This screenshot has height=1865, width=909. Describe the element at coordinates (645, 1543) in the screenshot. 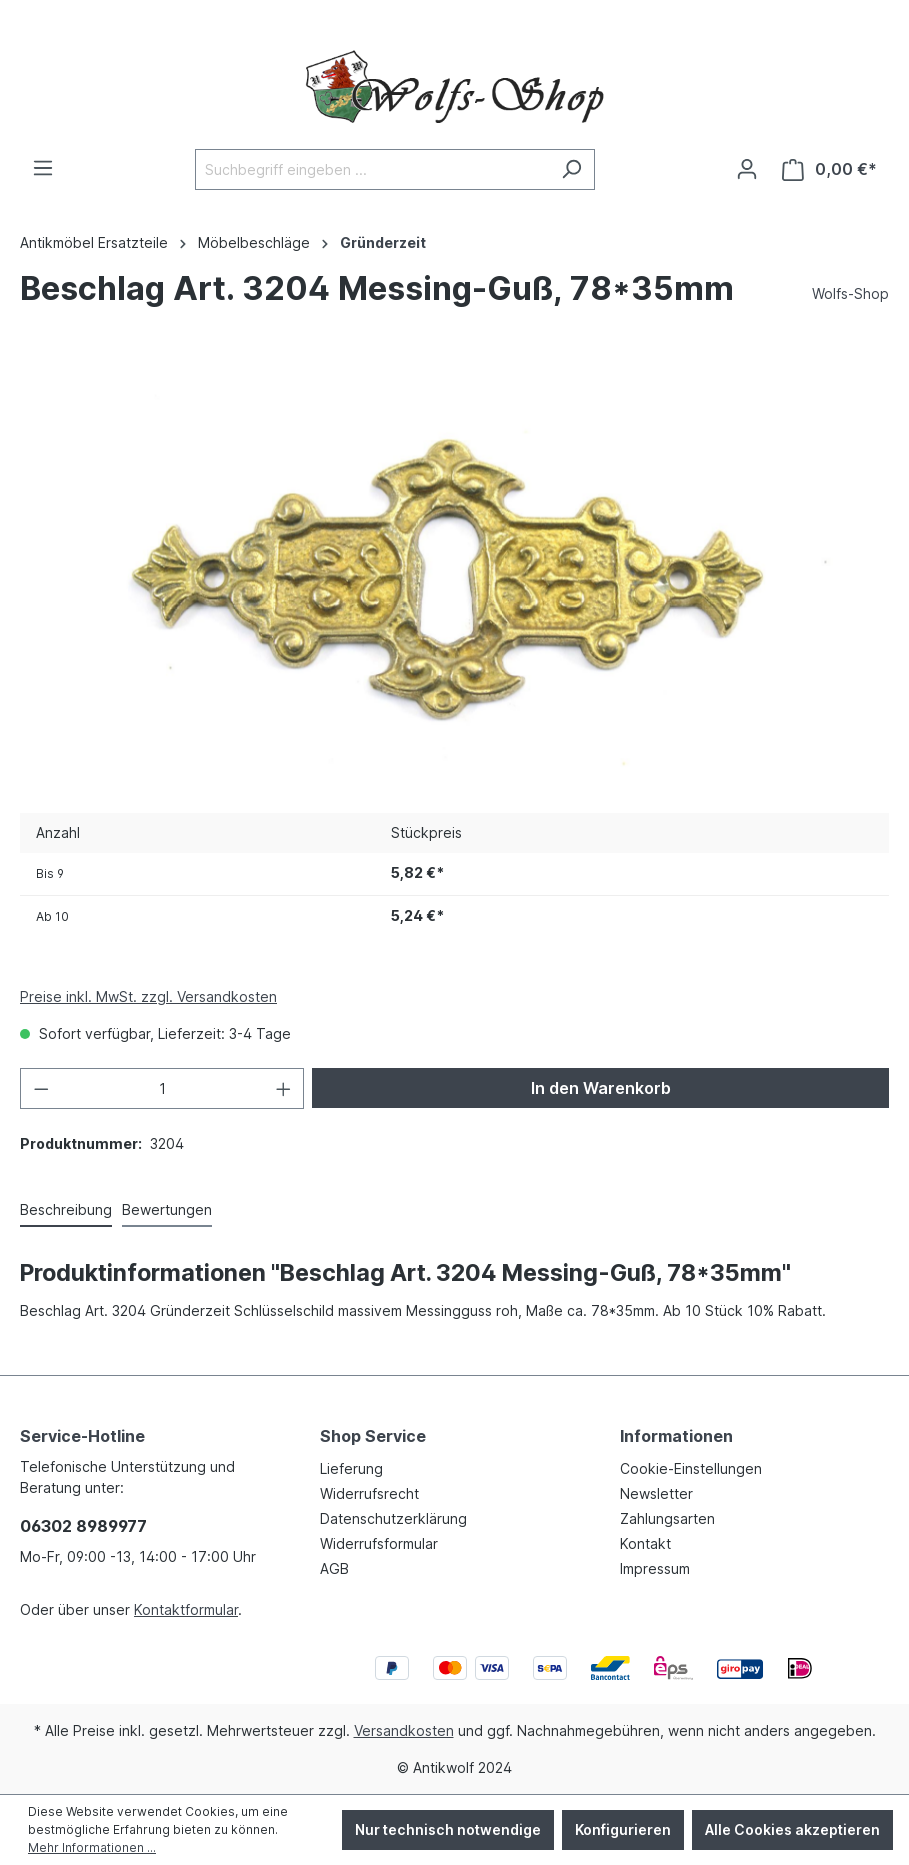

I see `Kontakt` at that location.